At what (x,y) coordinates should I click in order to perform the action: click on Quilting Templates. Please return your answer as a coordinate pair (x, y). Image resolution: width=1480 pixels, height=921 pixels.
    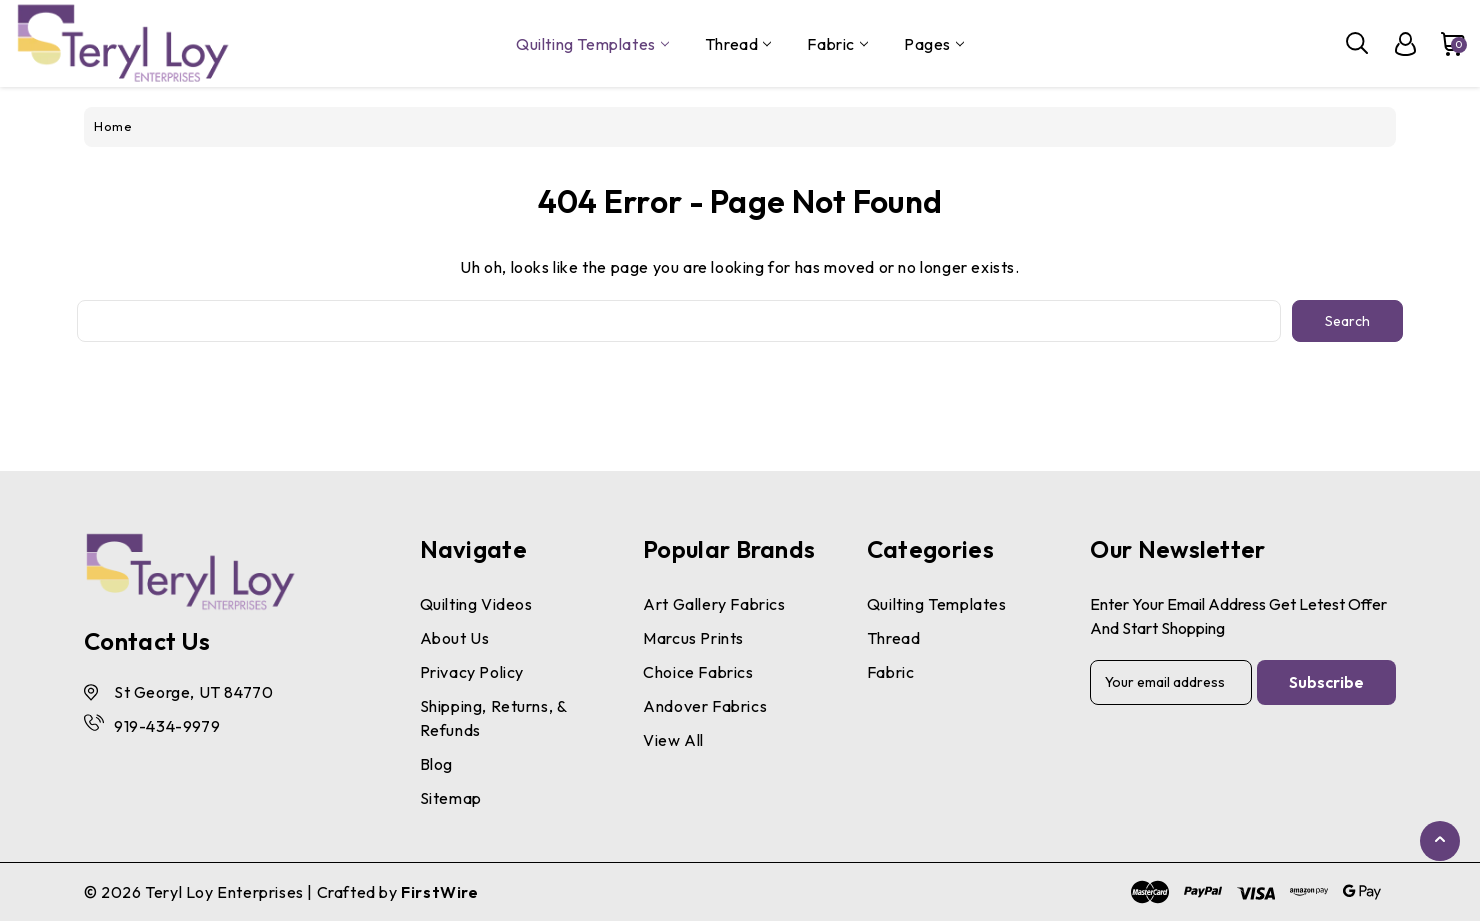
    Looking at the image, I should click on (592, 44).